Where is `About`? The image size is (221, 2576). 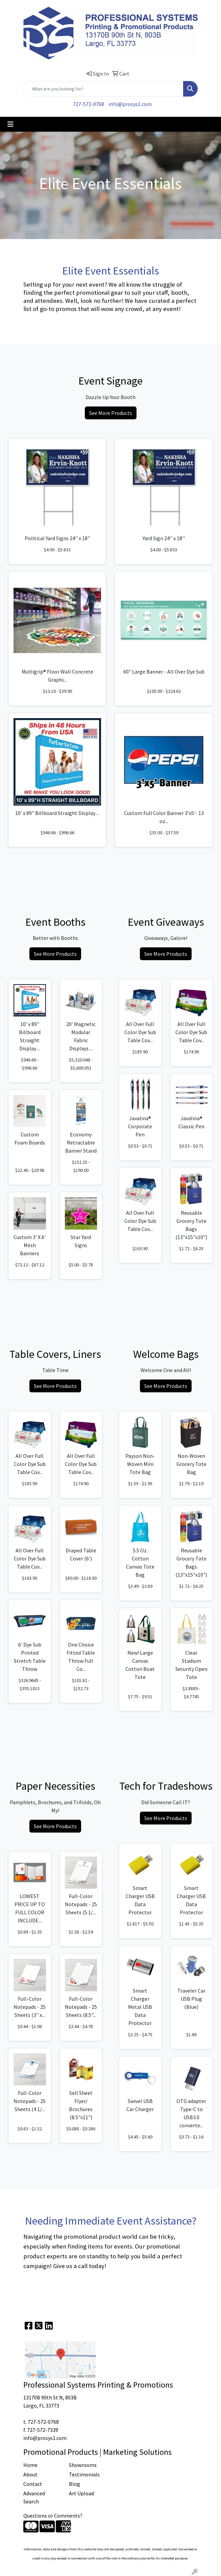 About is located at coordinates (30, 2474).